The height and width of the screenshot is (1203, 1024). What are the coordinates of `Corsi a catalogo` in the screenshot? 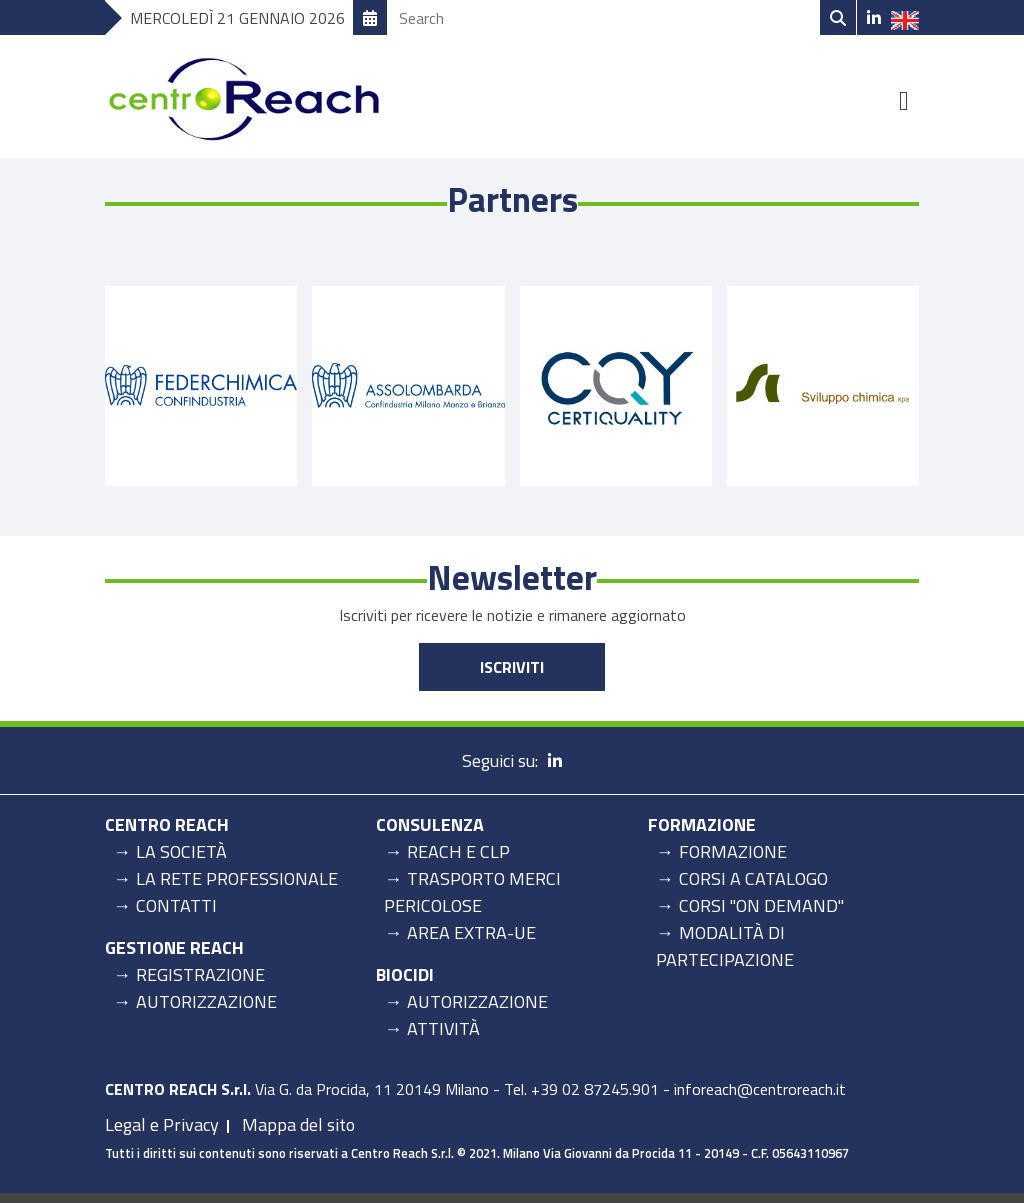 It's located at (753, 878).